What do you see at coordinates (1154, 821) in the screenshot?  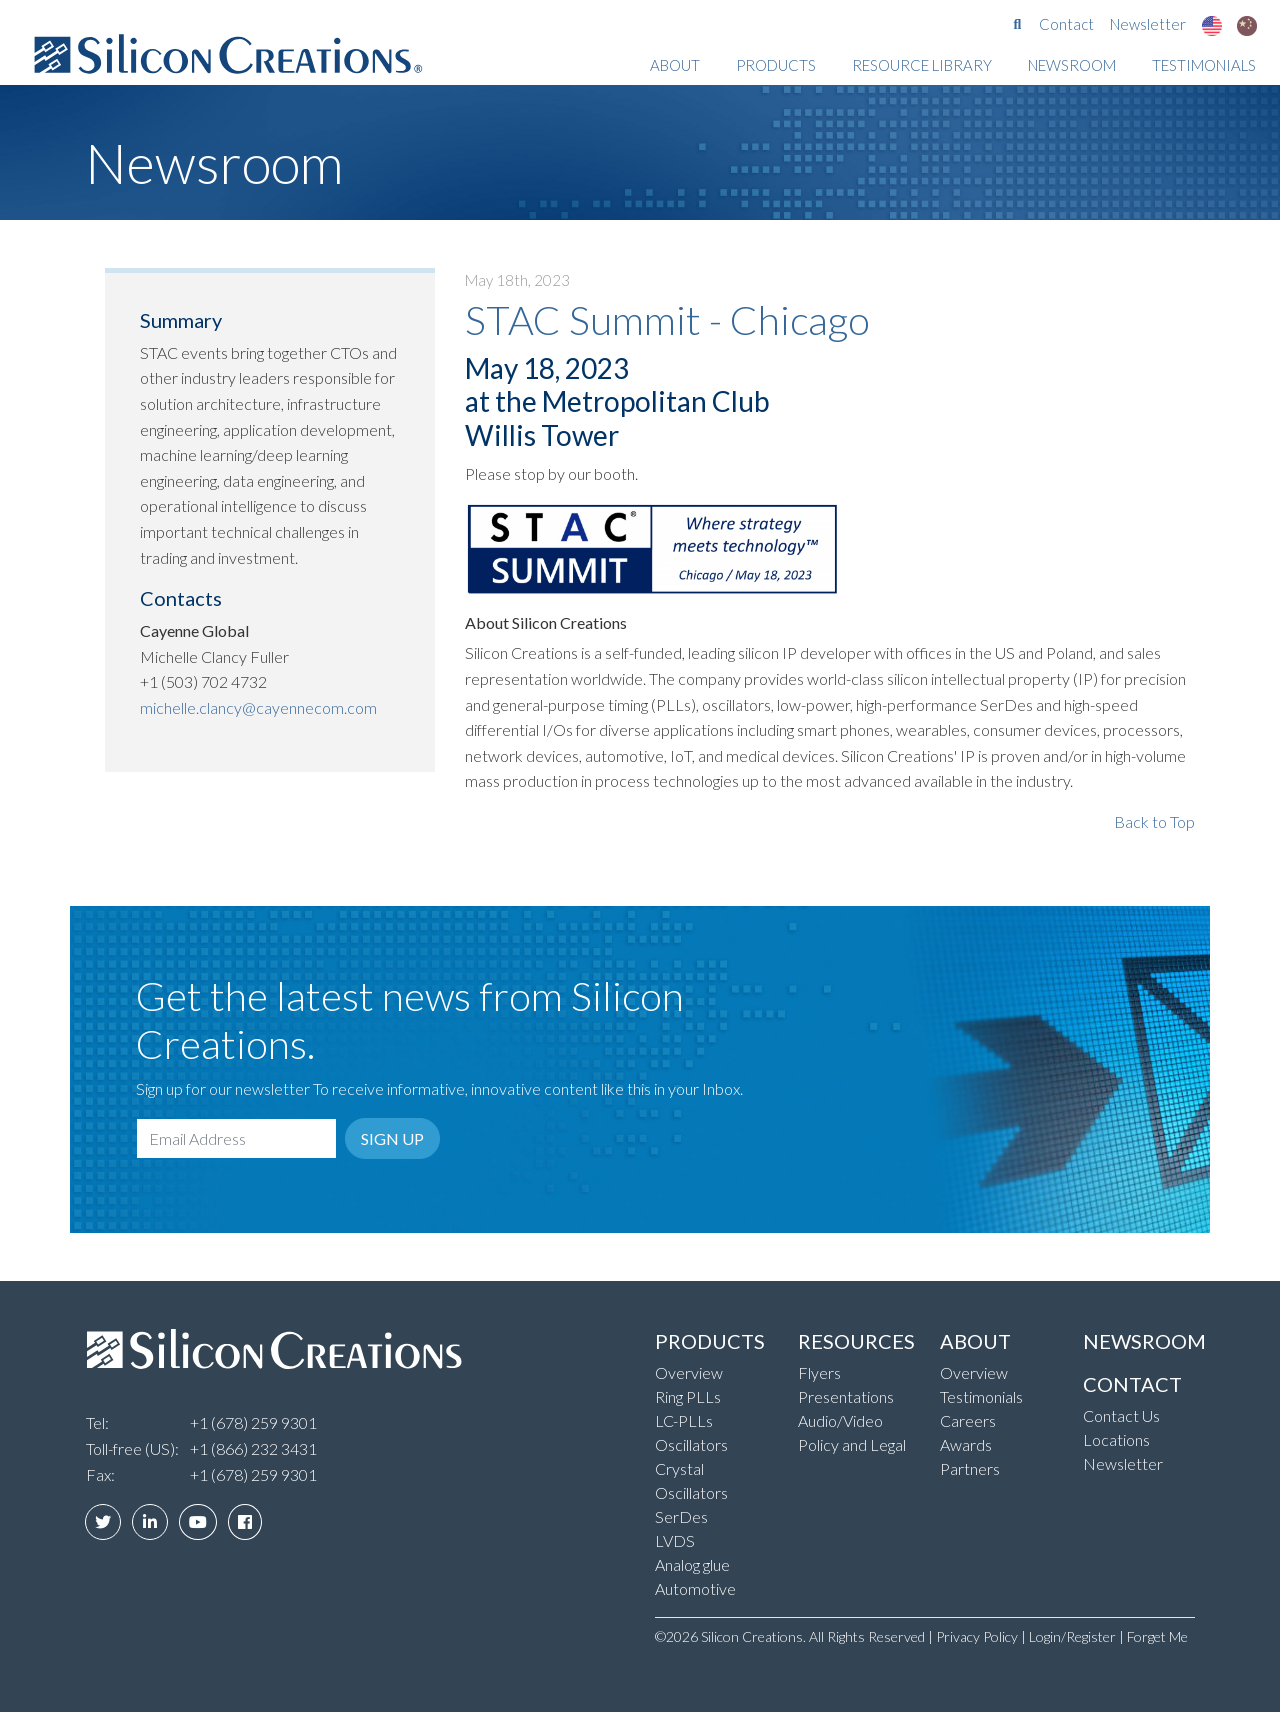 I see `Back to Top` at bounding box center [1154, 821].